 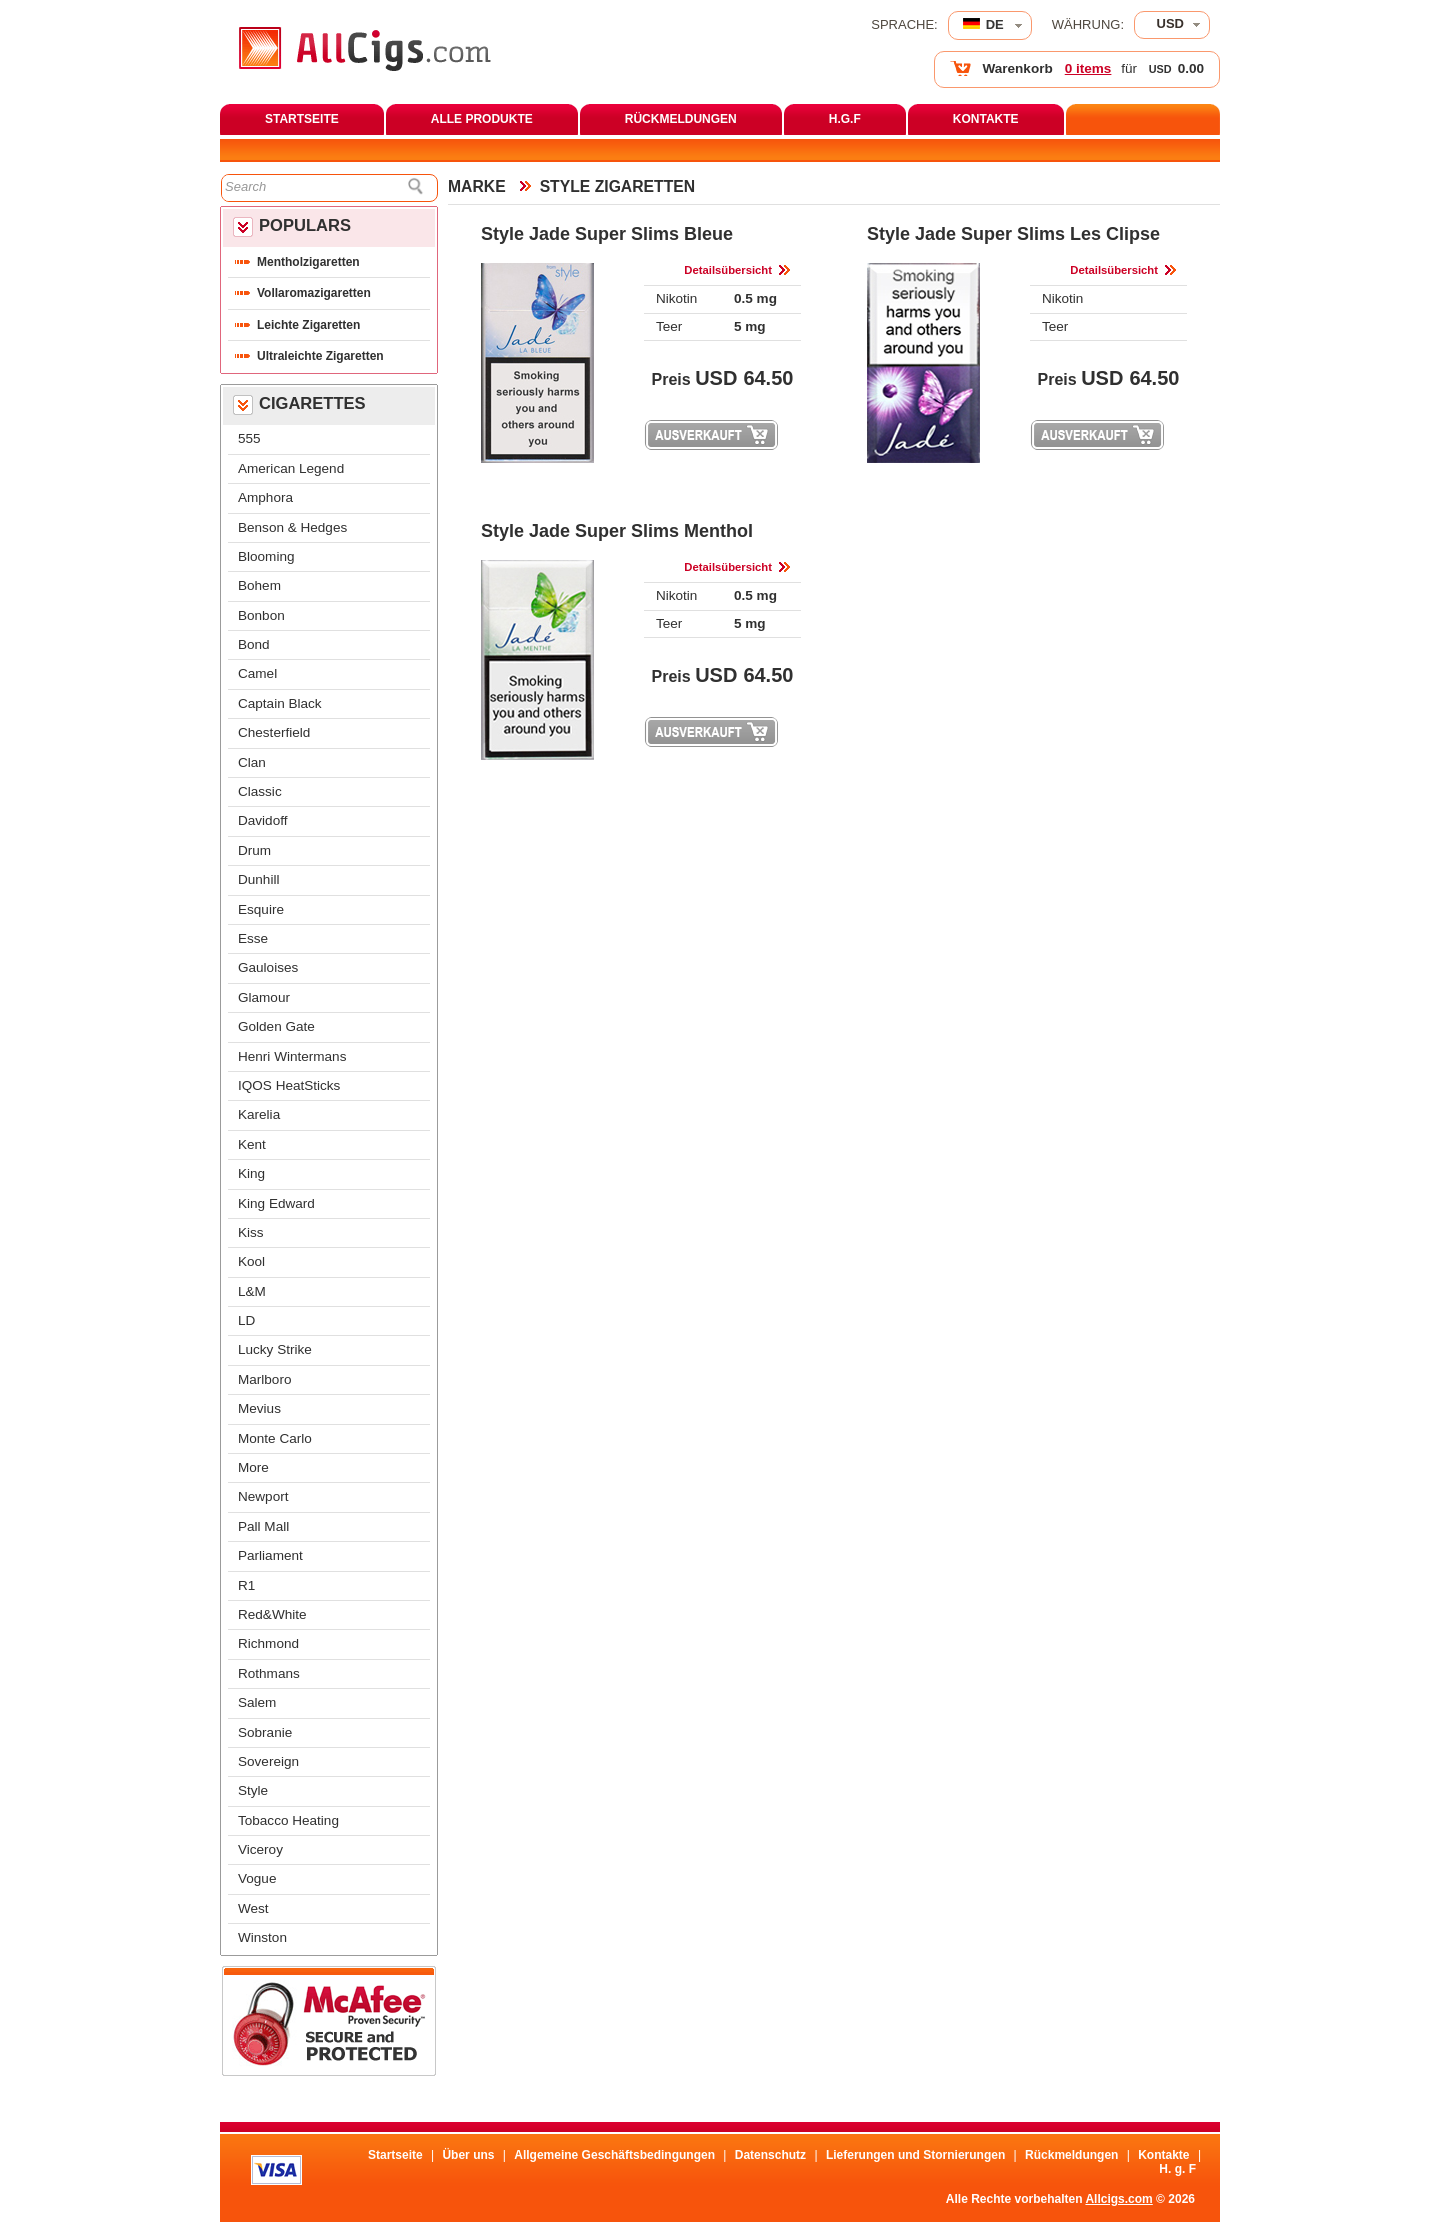 I want to click on LD, so click(x=246, y=1320).